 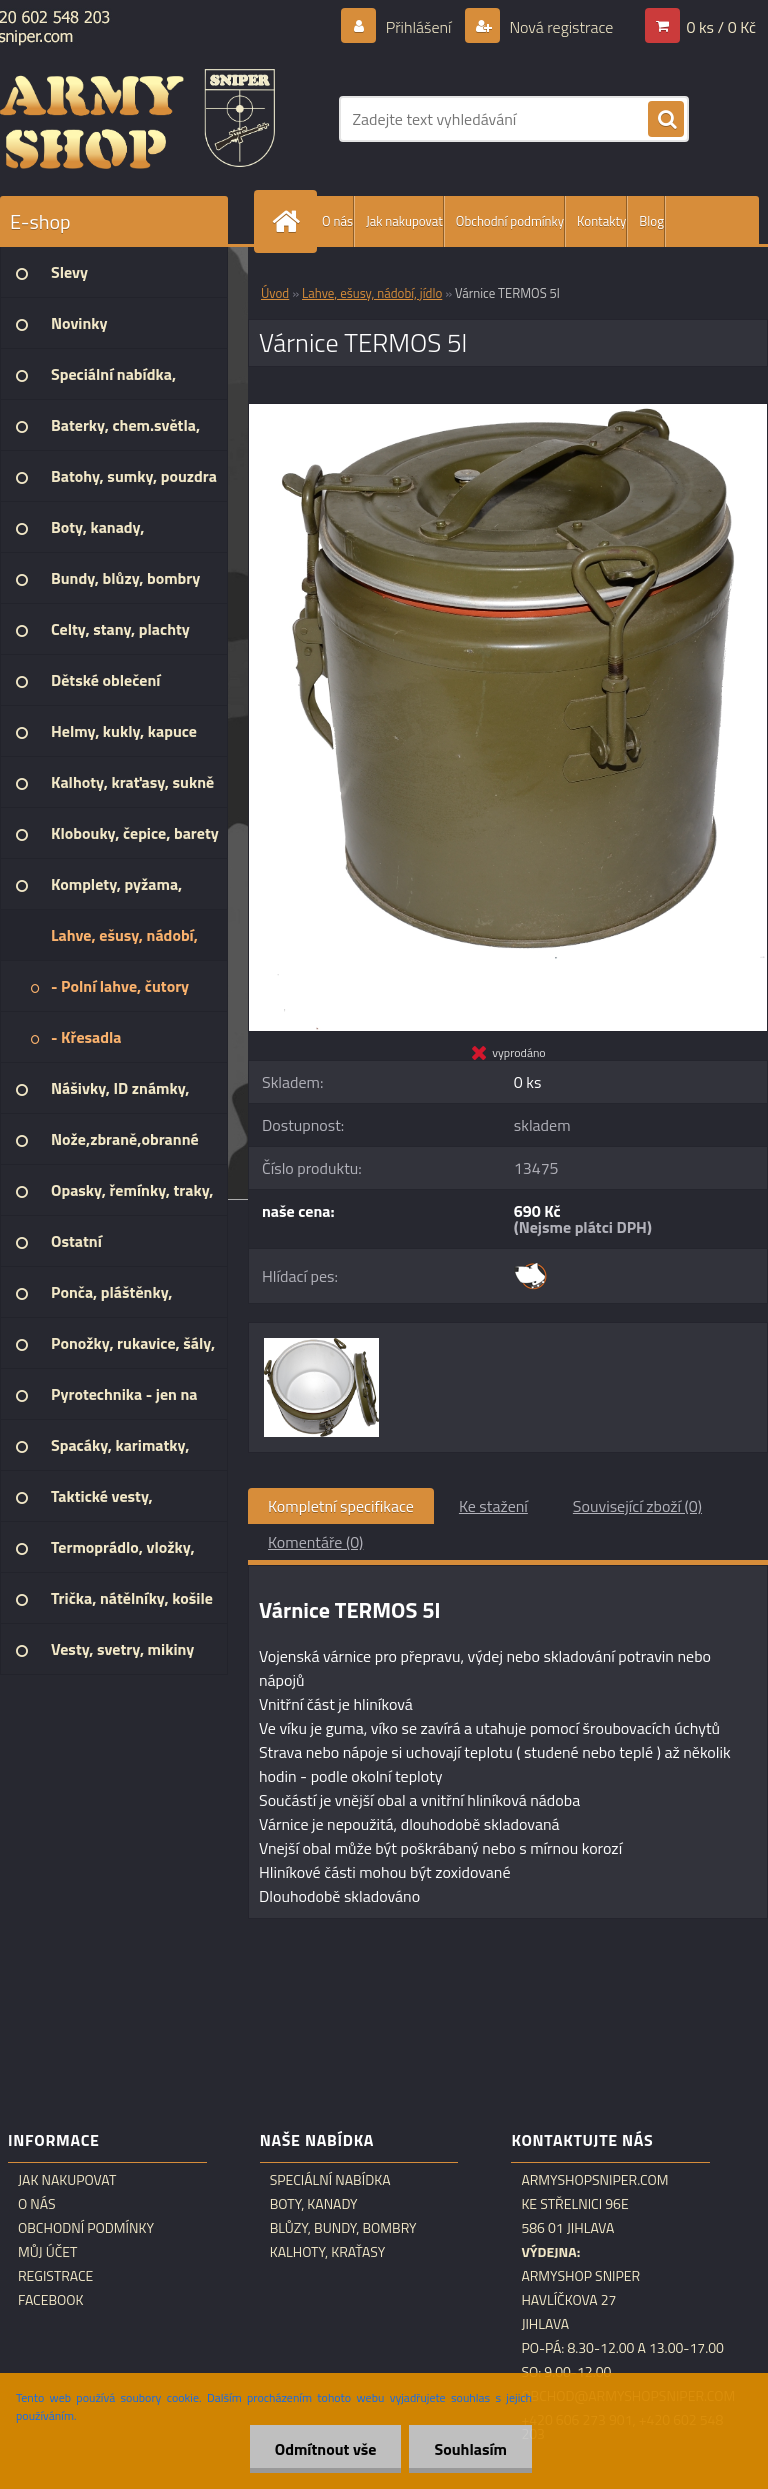 I want to click on Blůzy, bundy, bombry, so click(x=343, y=2228).